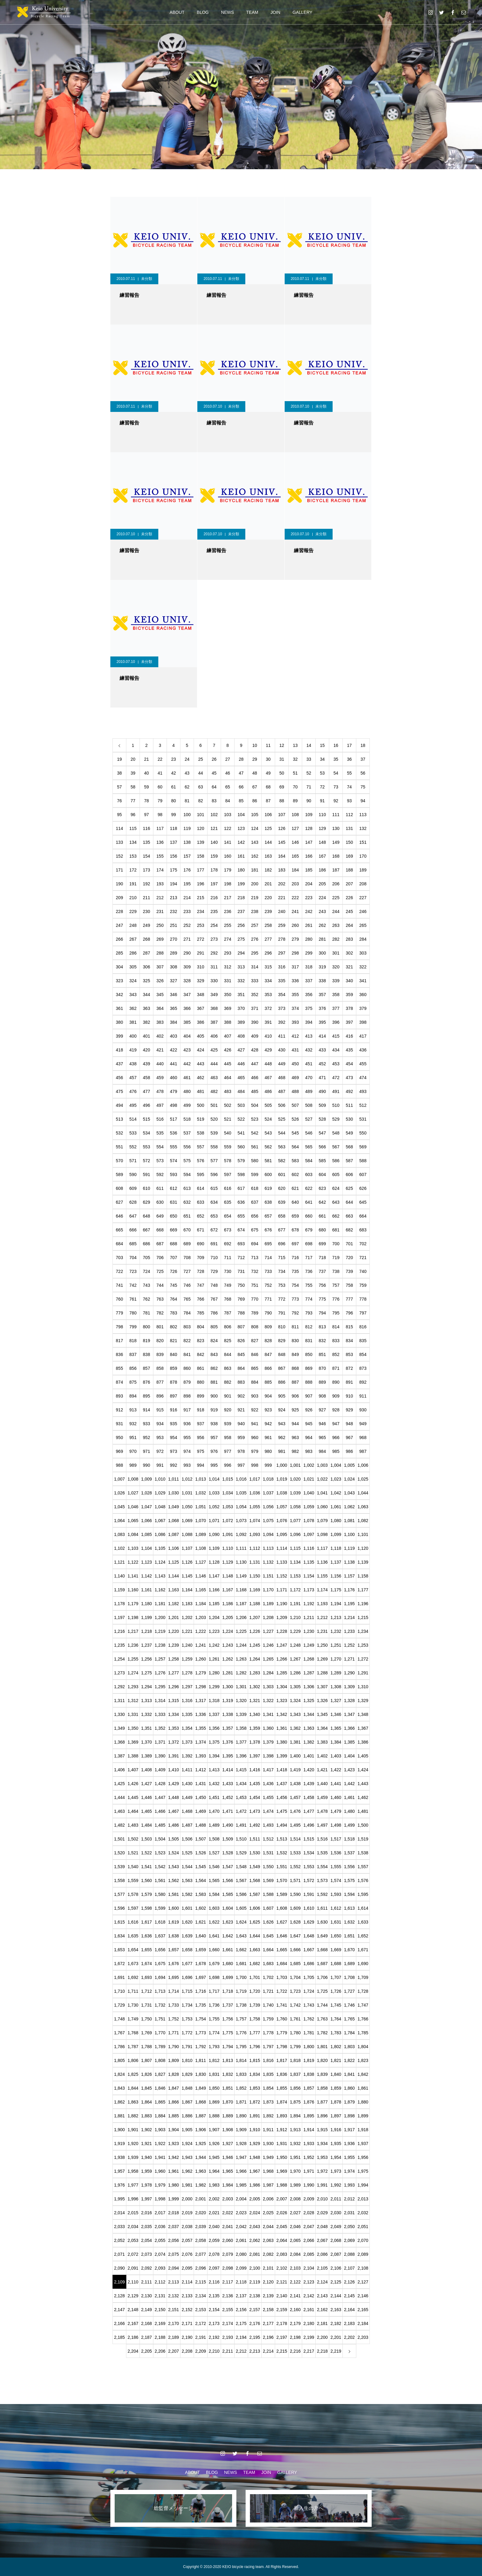  Describe the element at coordinates (322, 2101) in the screenshot. I see `1,877` at that location.